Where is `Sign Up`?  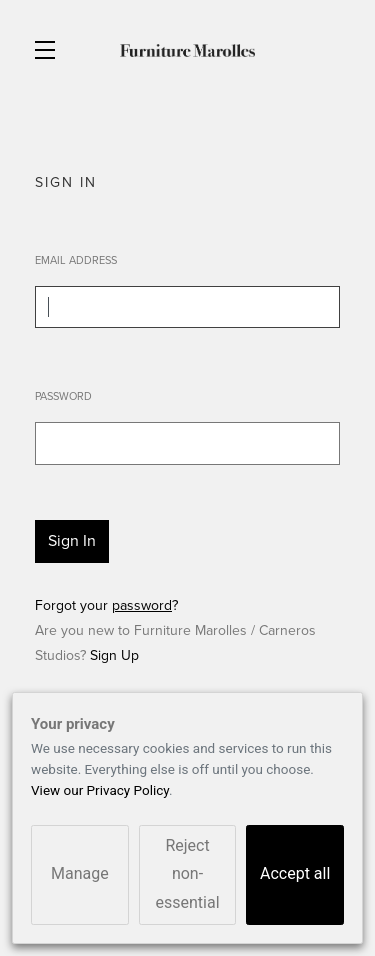
Sign Up is located at coordinates (114, 655).